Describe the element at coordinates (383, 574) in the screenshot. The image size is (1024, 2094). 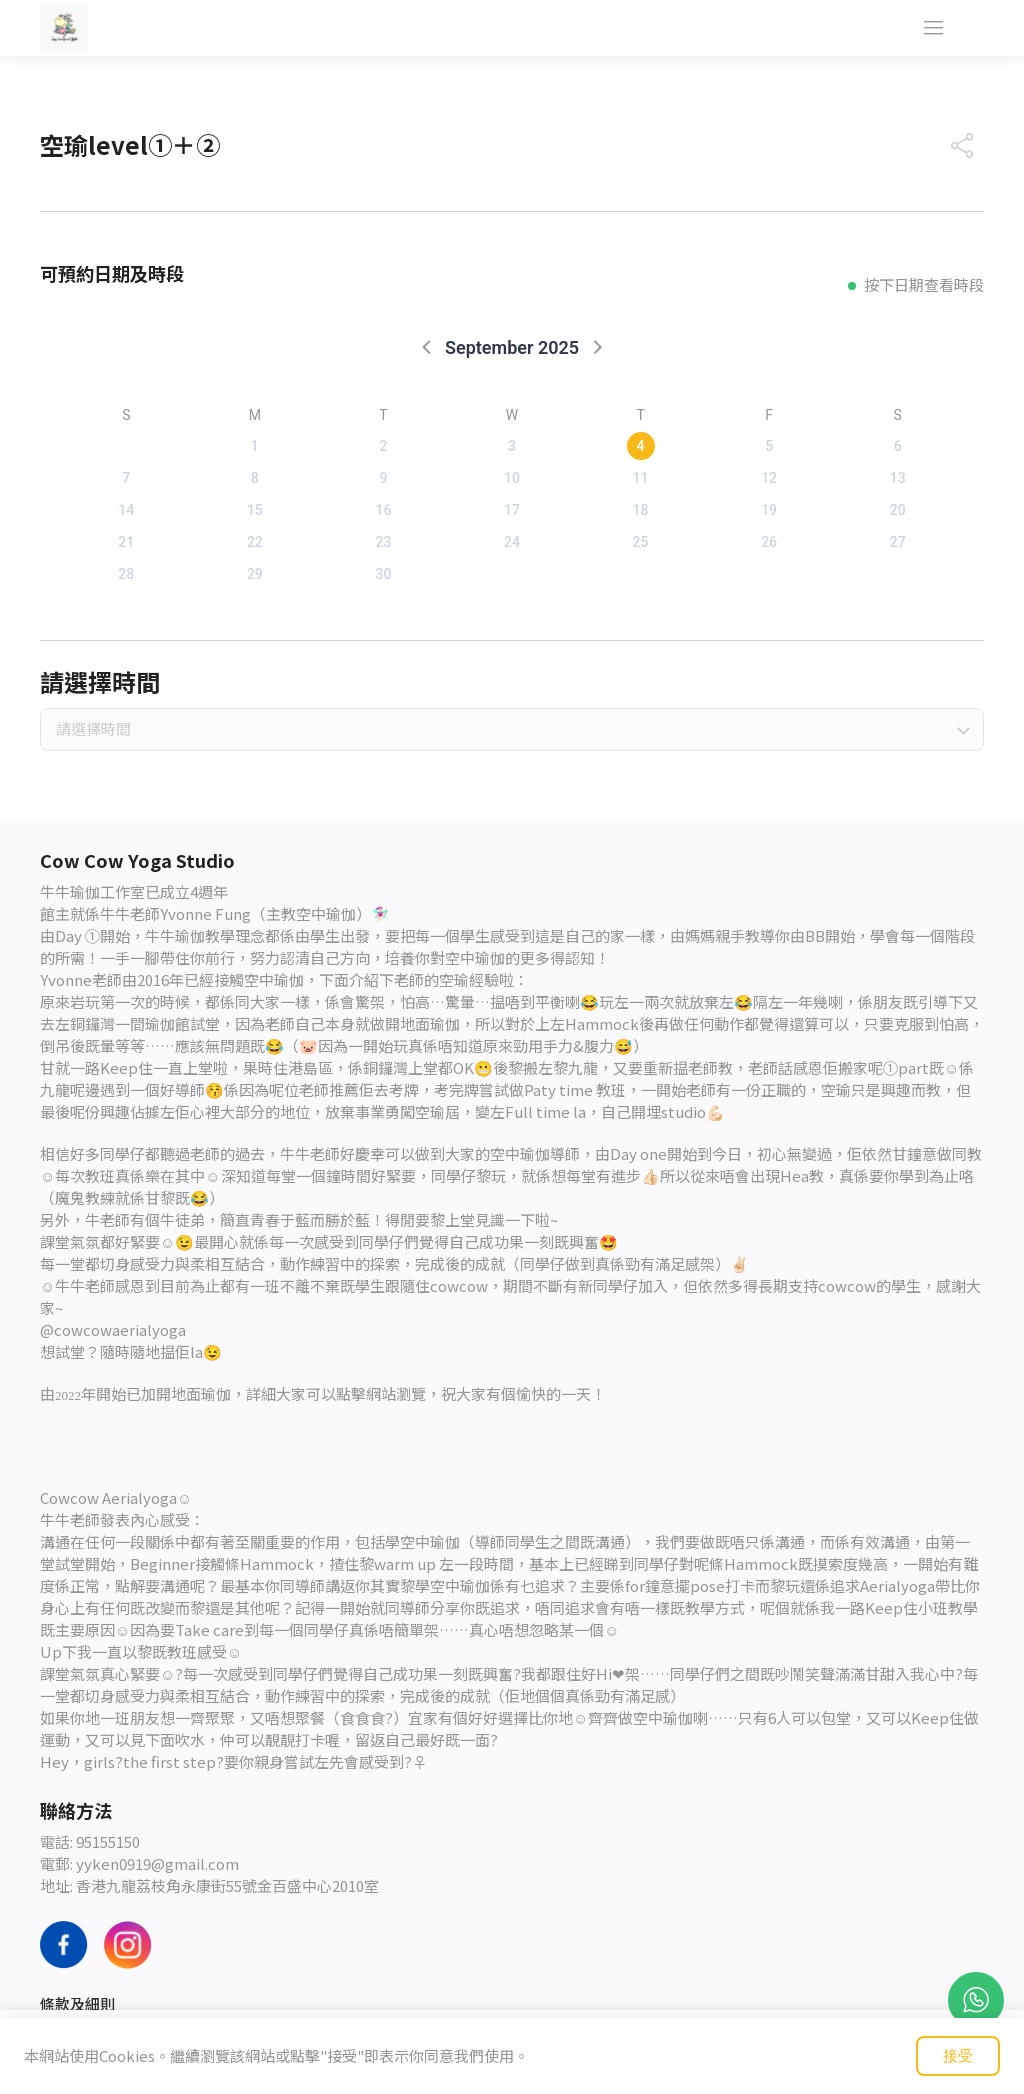
I see `30 [button]` at that location.